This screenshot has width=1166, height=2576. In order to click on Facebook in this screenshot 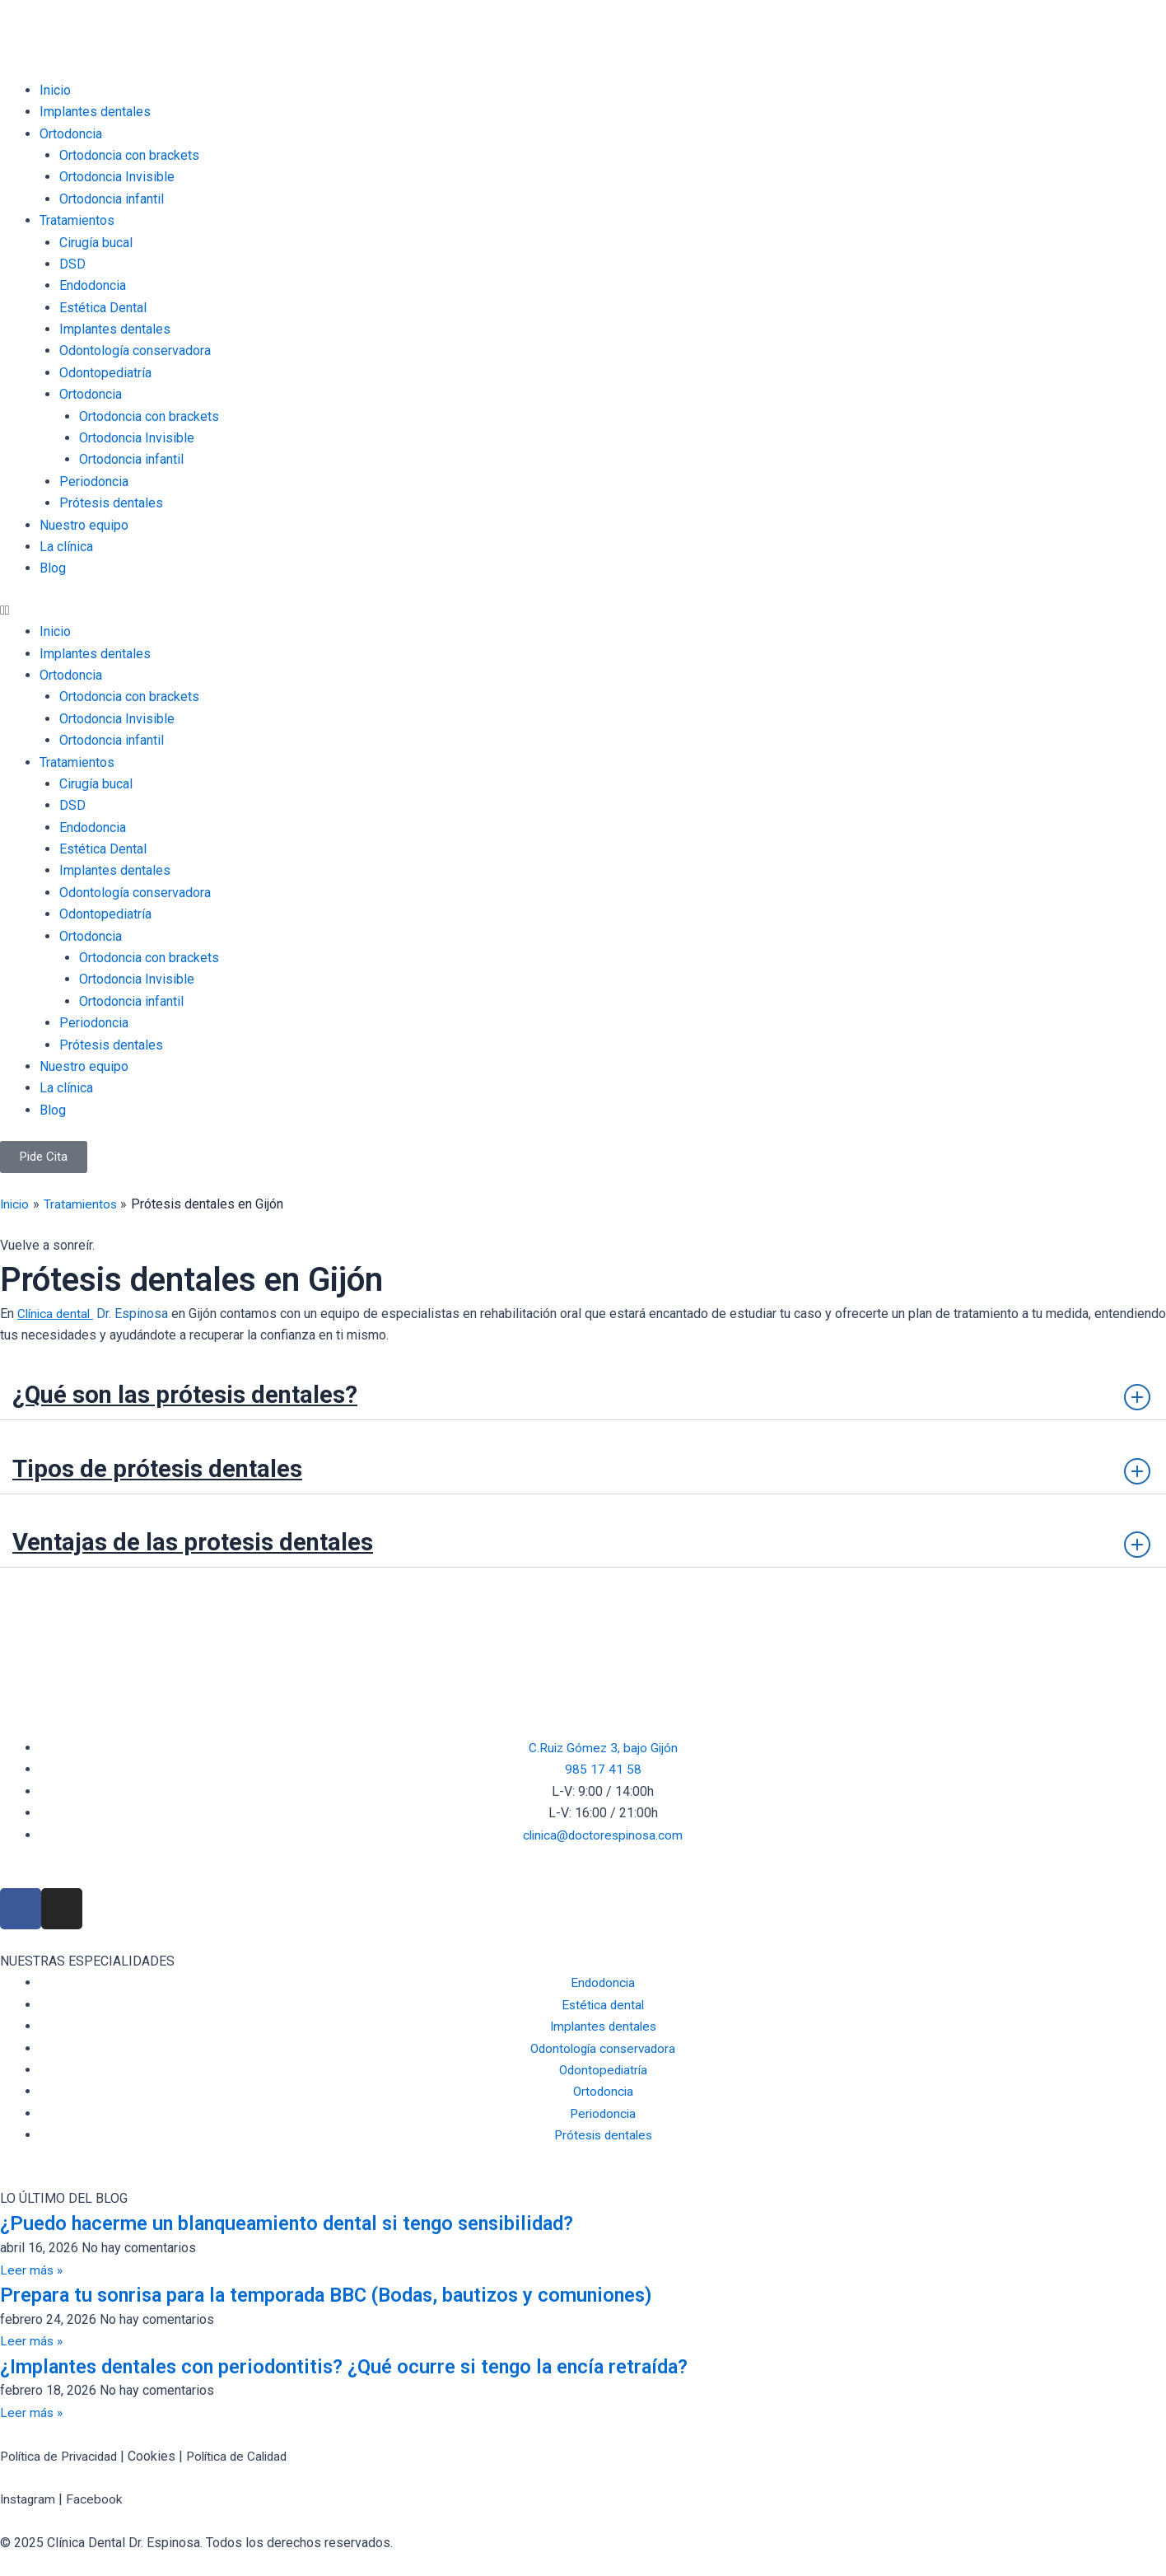, I will do `click(96, 2499)`.